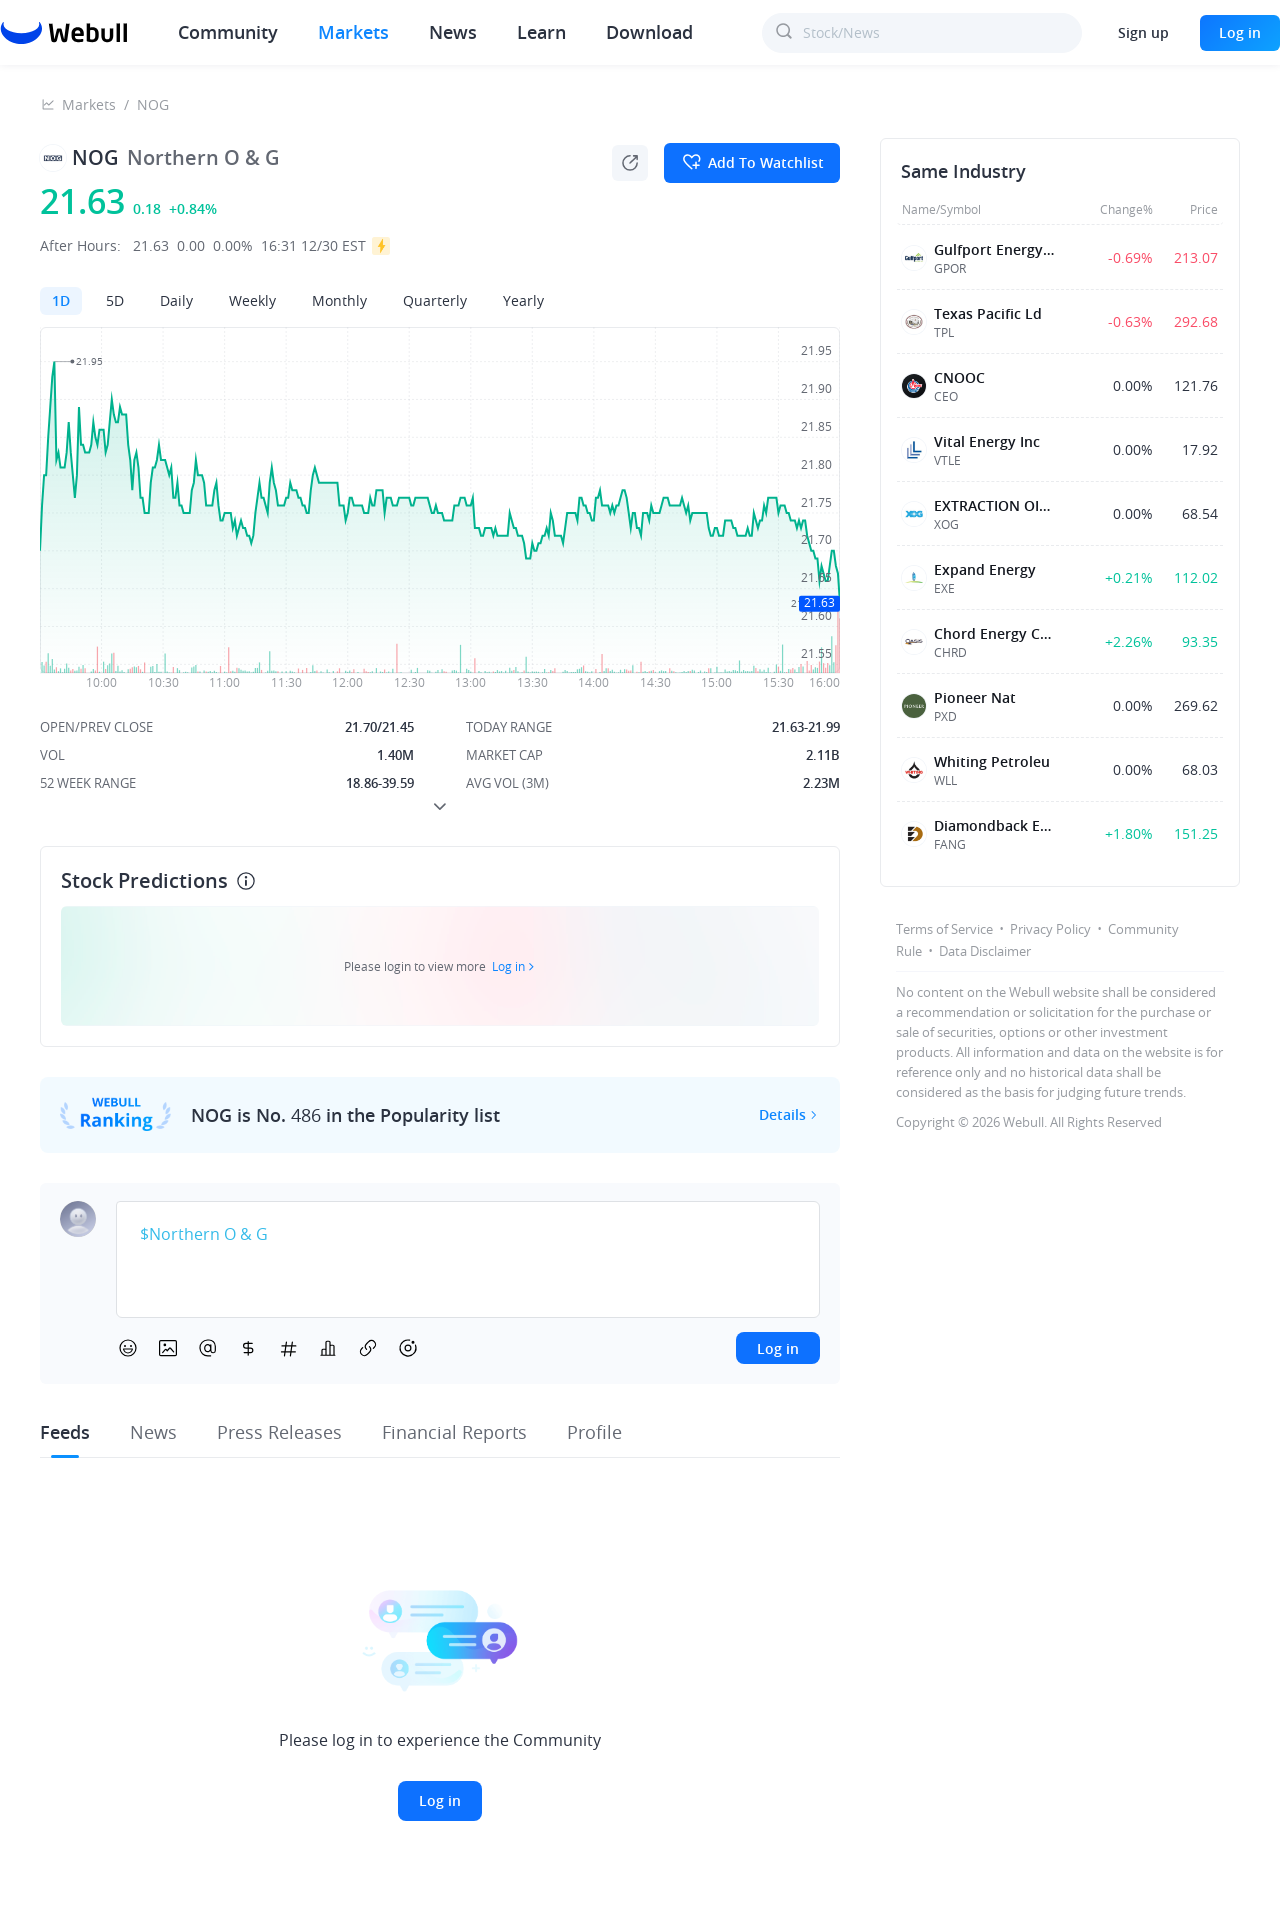 Image resolution: width=1280 pixels, height=1921 pixels. What do you see at coordinates (944, 929) in the screenshot?
I see `Terms of Service` at bounding box center [944, 929].